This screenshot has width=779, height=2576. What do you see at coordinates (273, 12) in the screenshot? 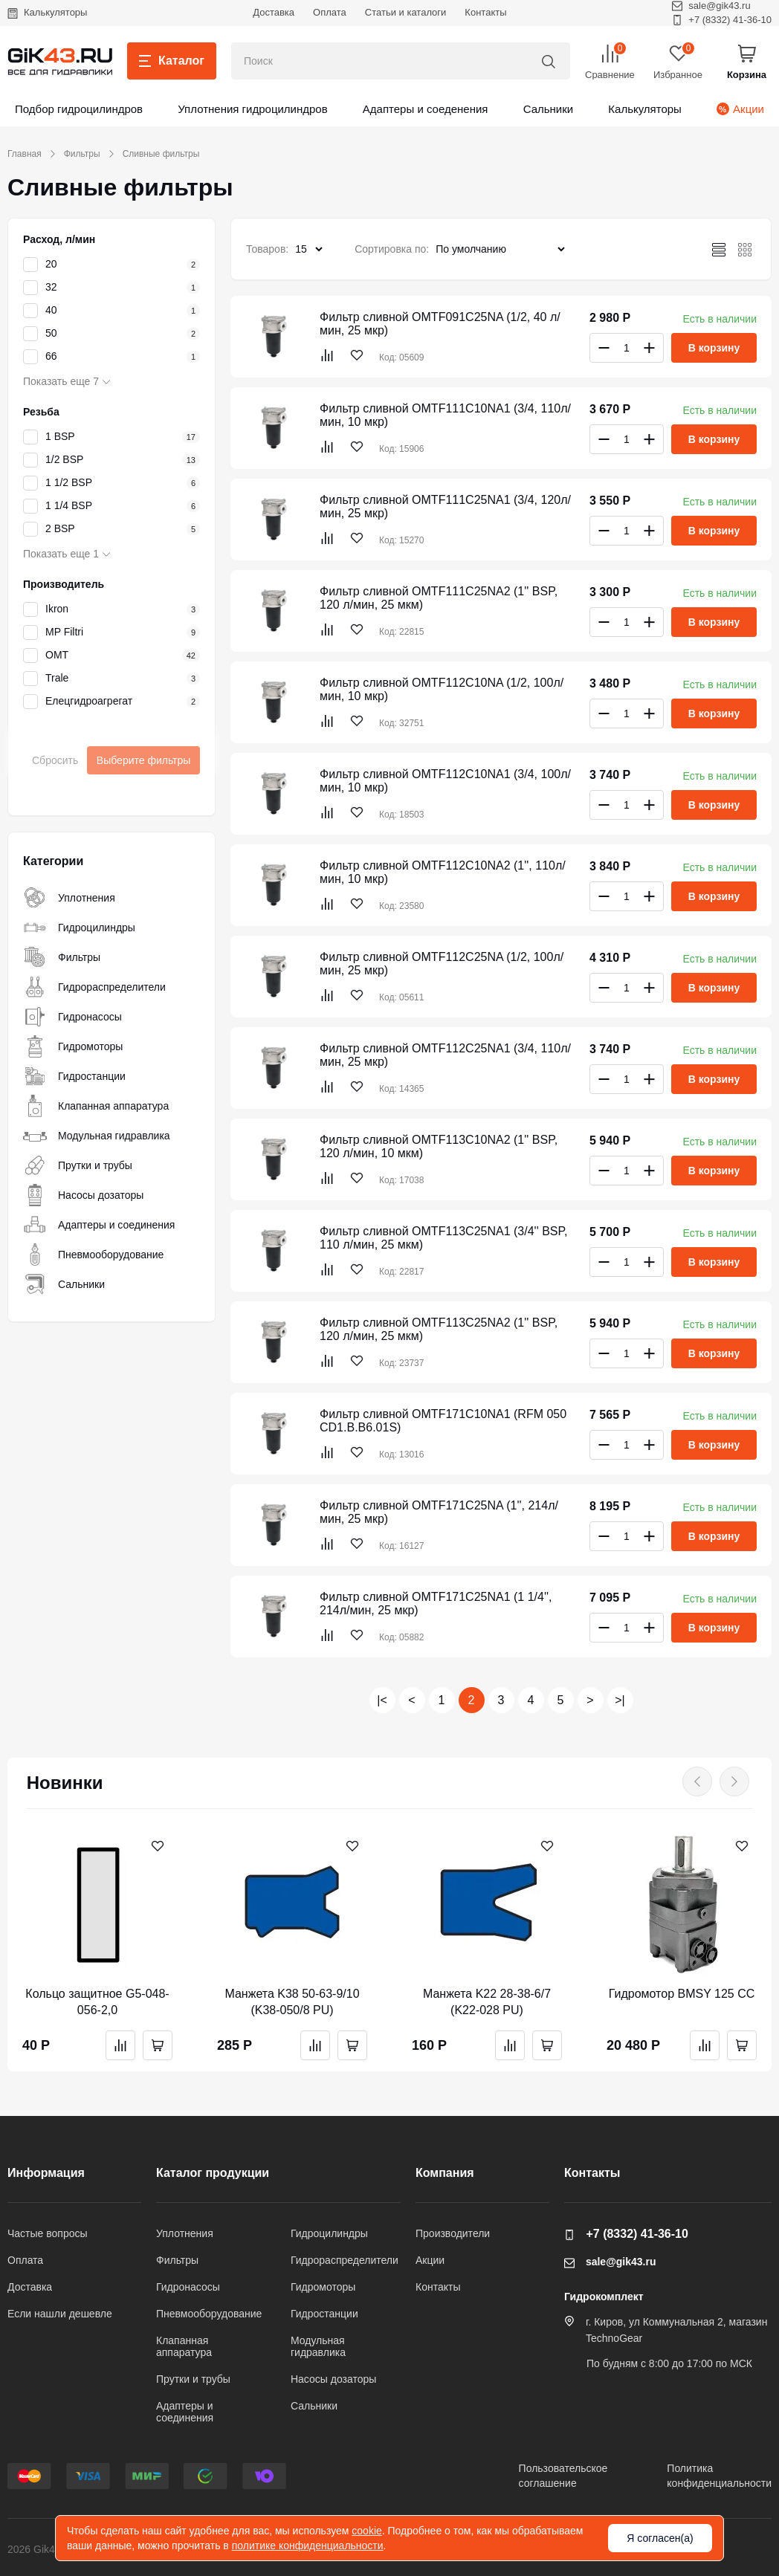
I see `Доставка` at bounding box center [273, 12].